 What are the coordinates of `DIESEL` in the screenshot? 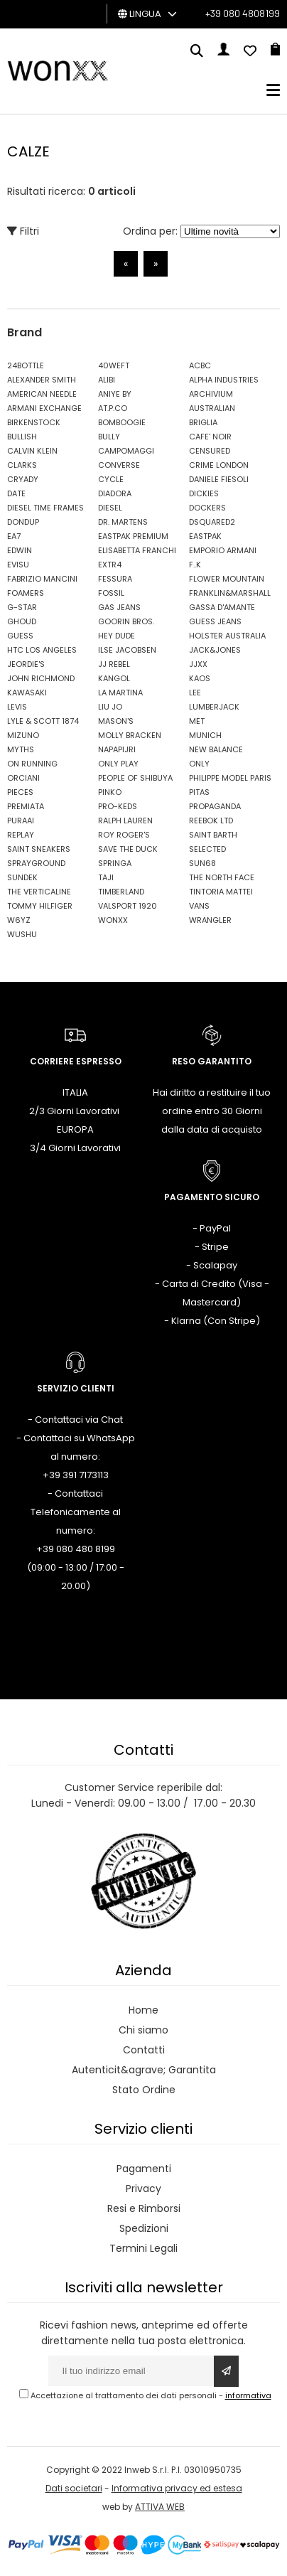 It's located at (110, 507).